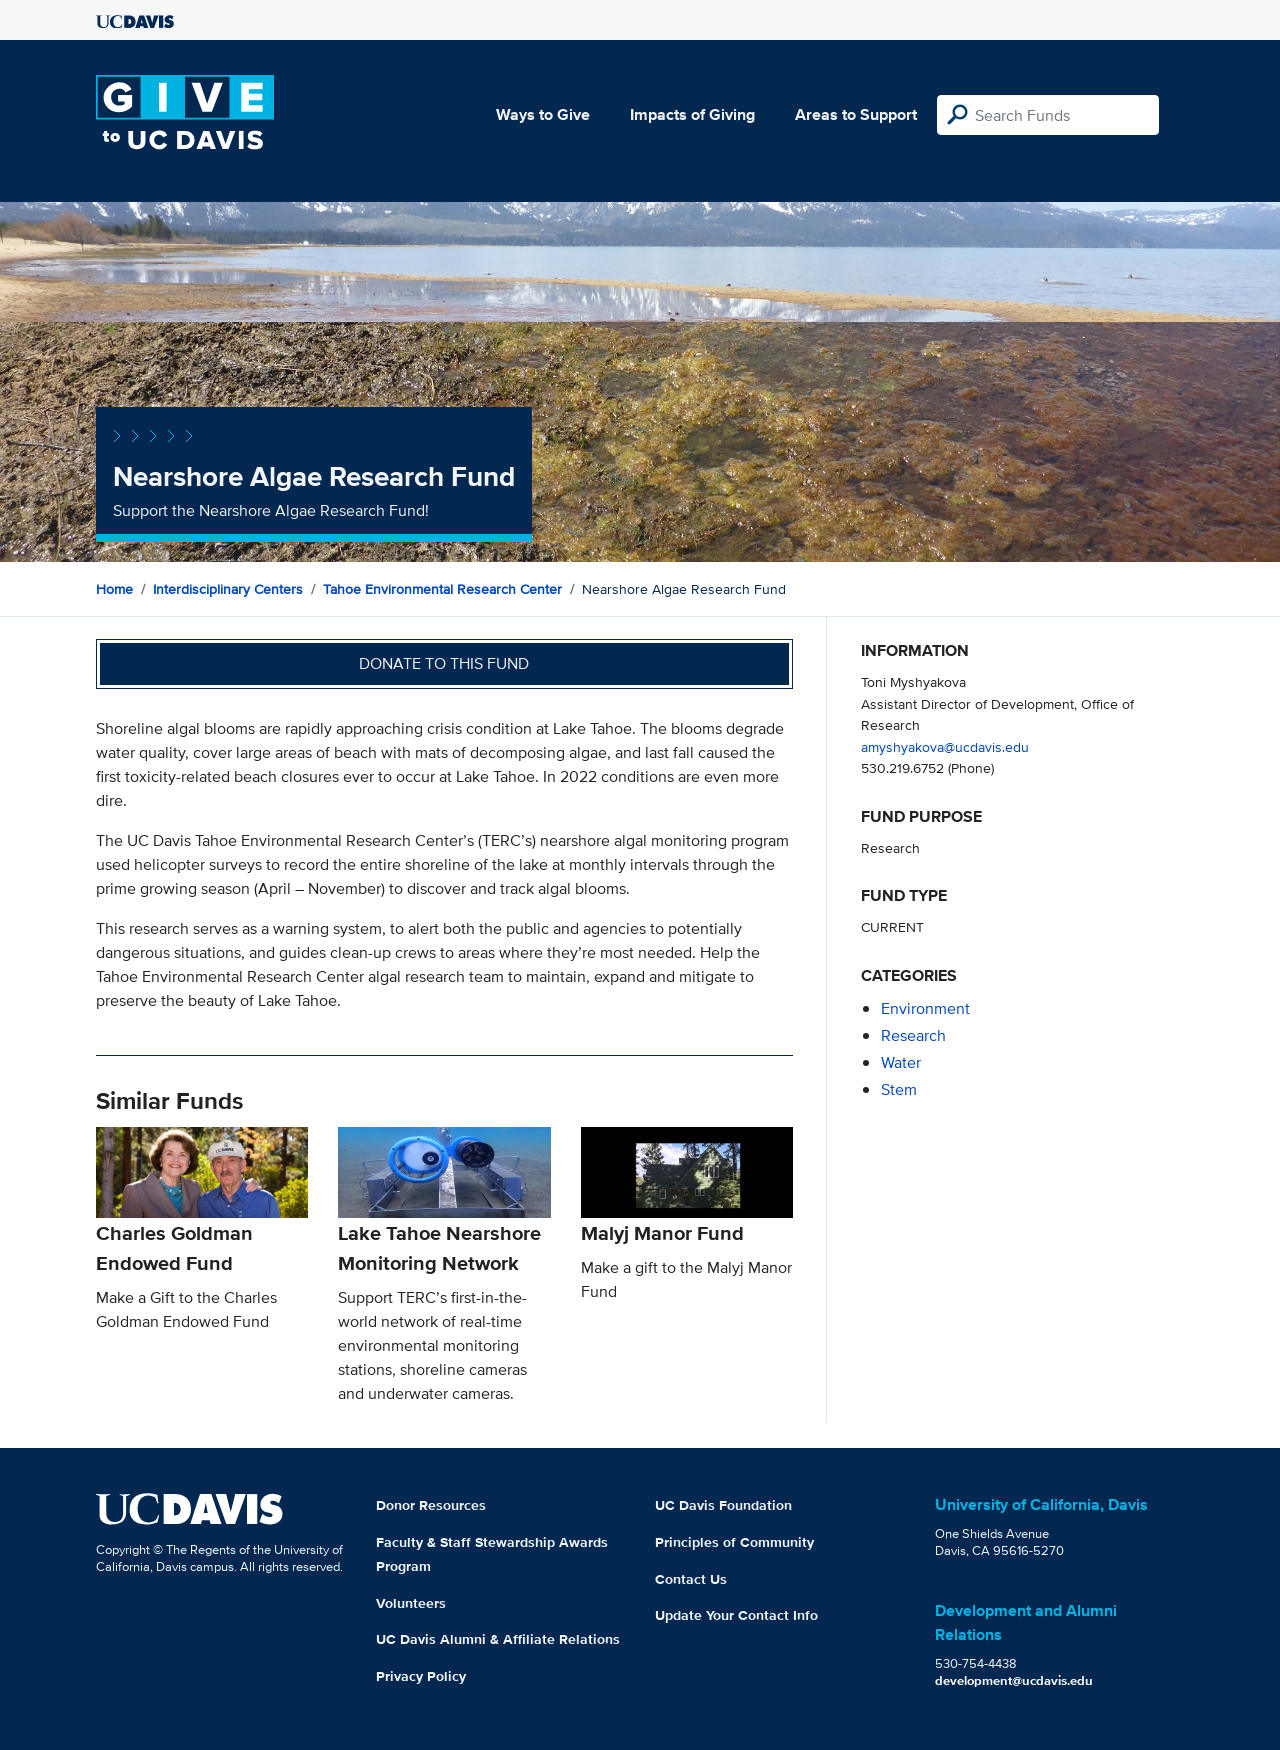  Describe the element at coordinates (442, 589) in the screenshot. I see `Tahoe Environmental Research Center` at that location.